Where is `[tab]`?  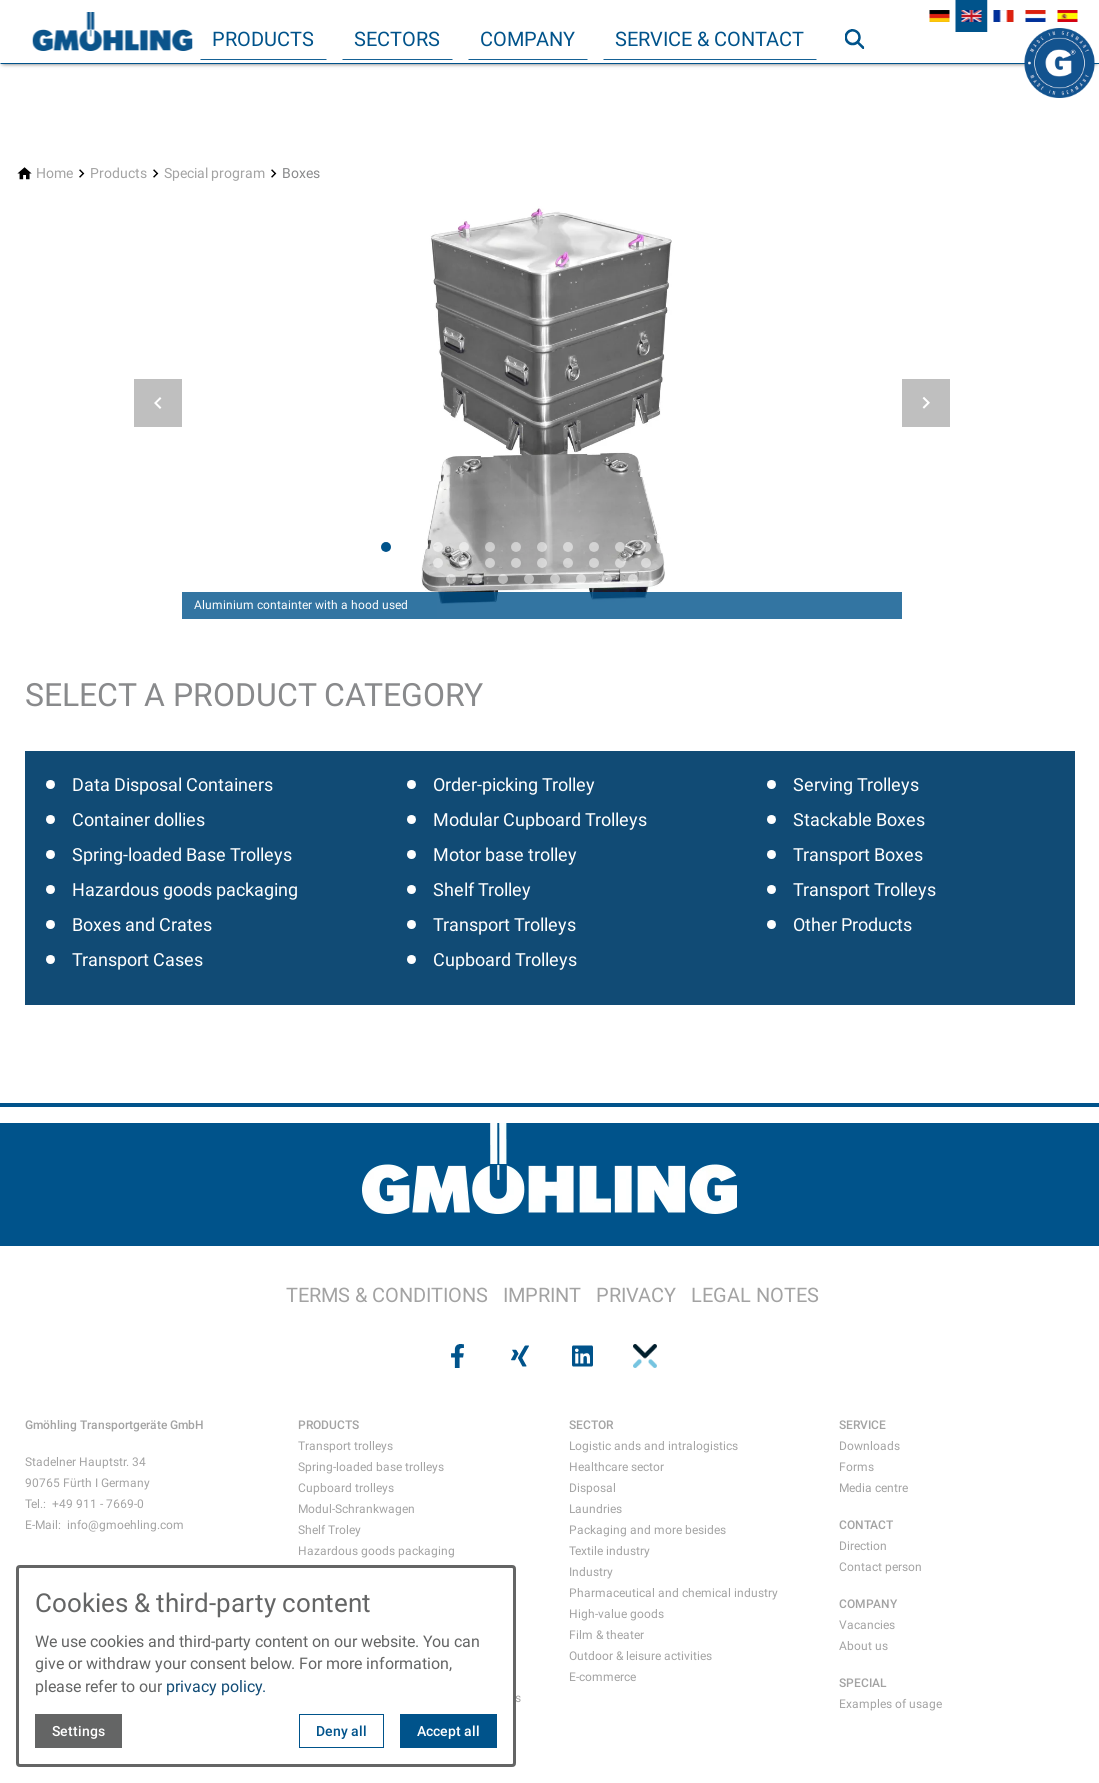
[tab] is located at coordinates (386, 547).